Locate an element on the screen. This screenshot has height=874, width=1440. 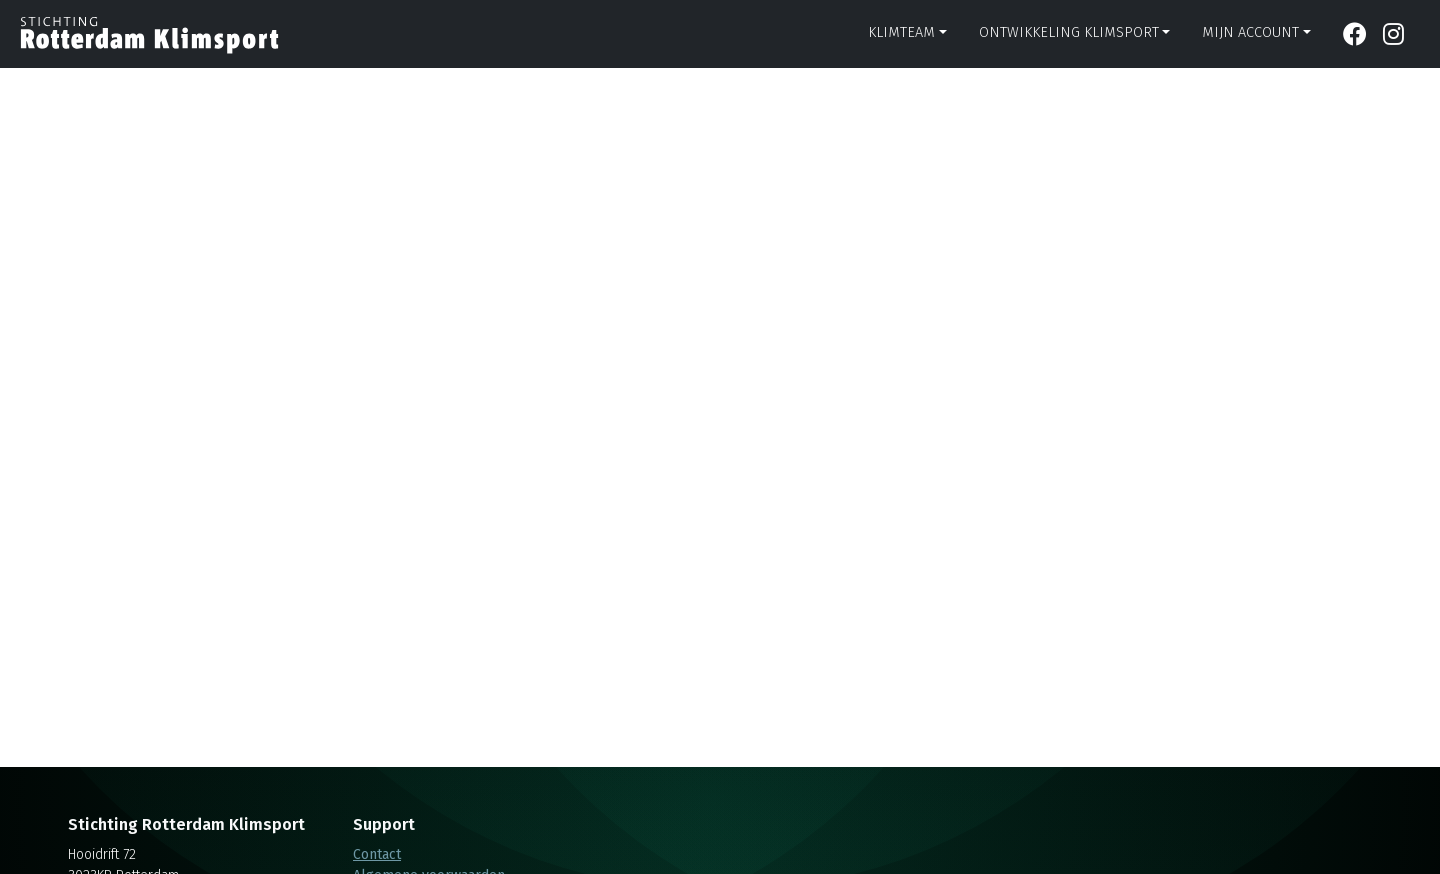
Ontwikkeling klimsport [button] is located at coordinates (1069, 32).